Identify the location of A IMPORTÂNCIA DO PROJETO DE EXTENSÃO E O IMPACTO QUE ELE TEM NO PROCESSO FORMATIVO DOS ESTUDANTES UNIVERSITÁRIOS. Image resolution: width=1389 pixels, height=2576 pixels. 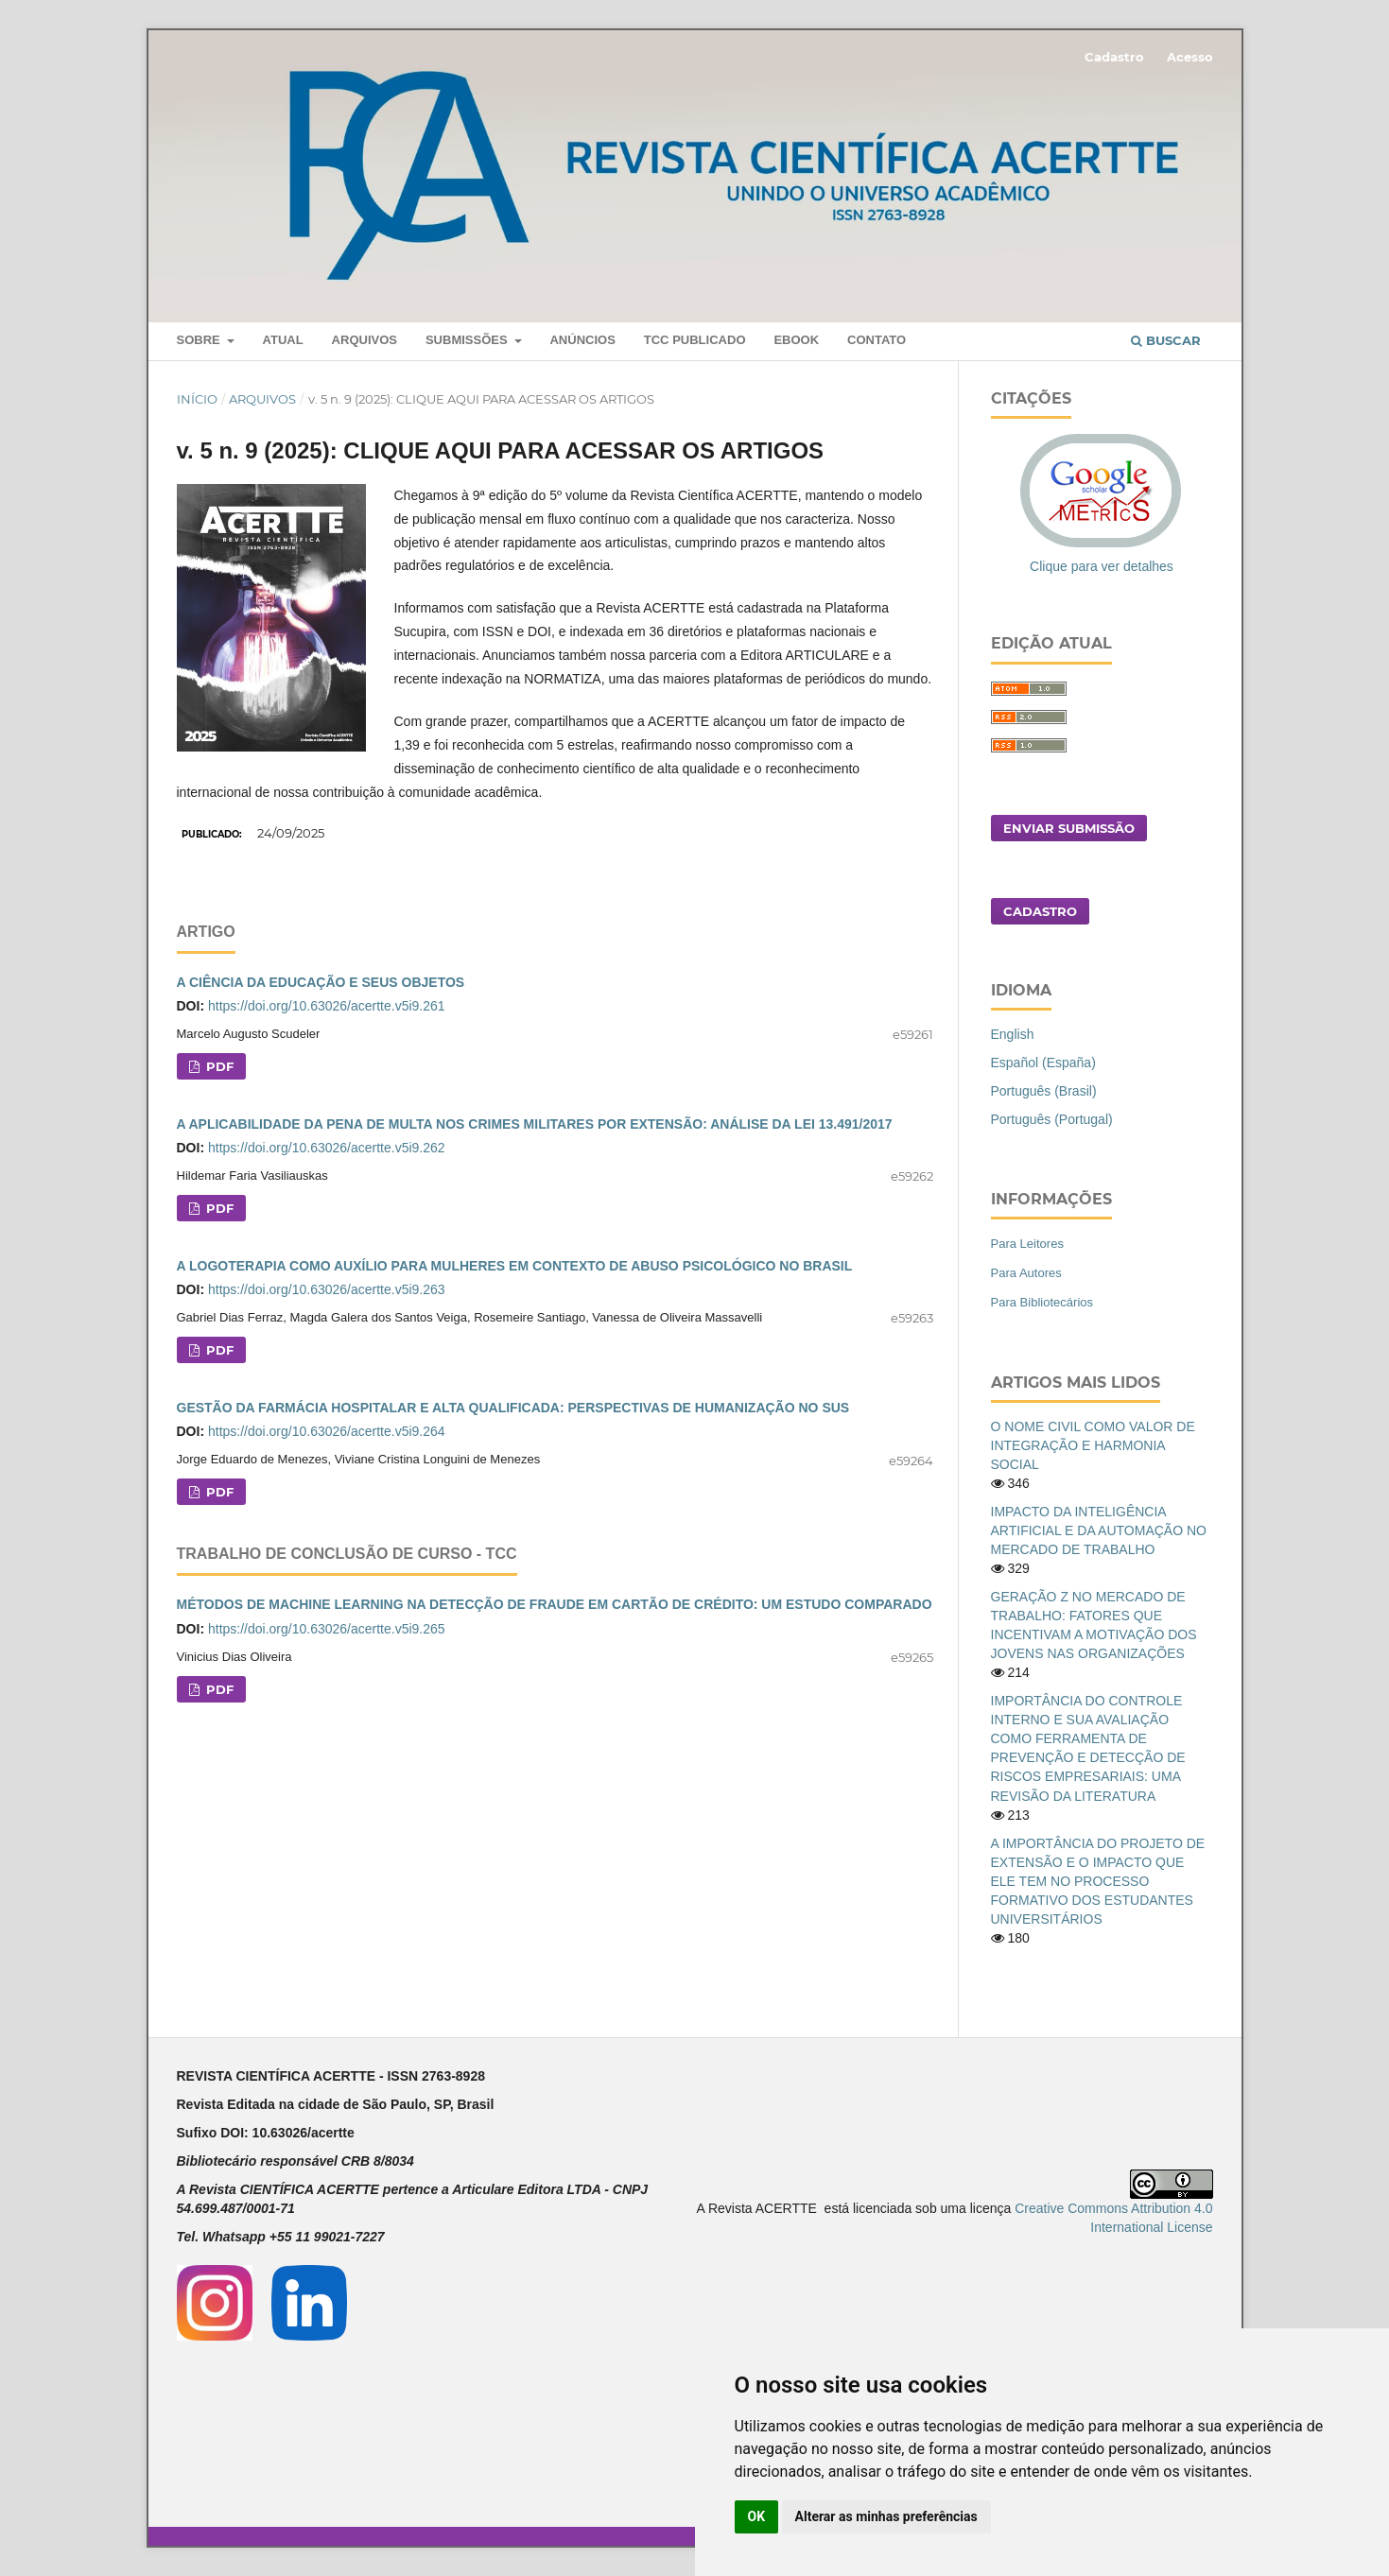
(1098, 1881).